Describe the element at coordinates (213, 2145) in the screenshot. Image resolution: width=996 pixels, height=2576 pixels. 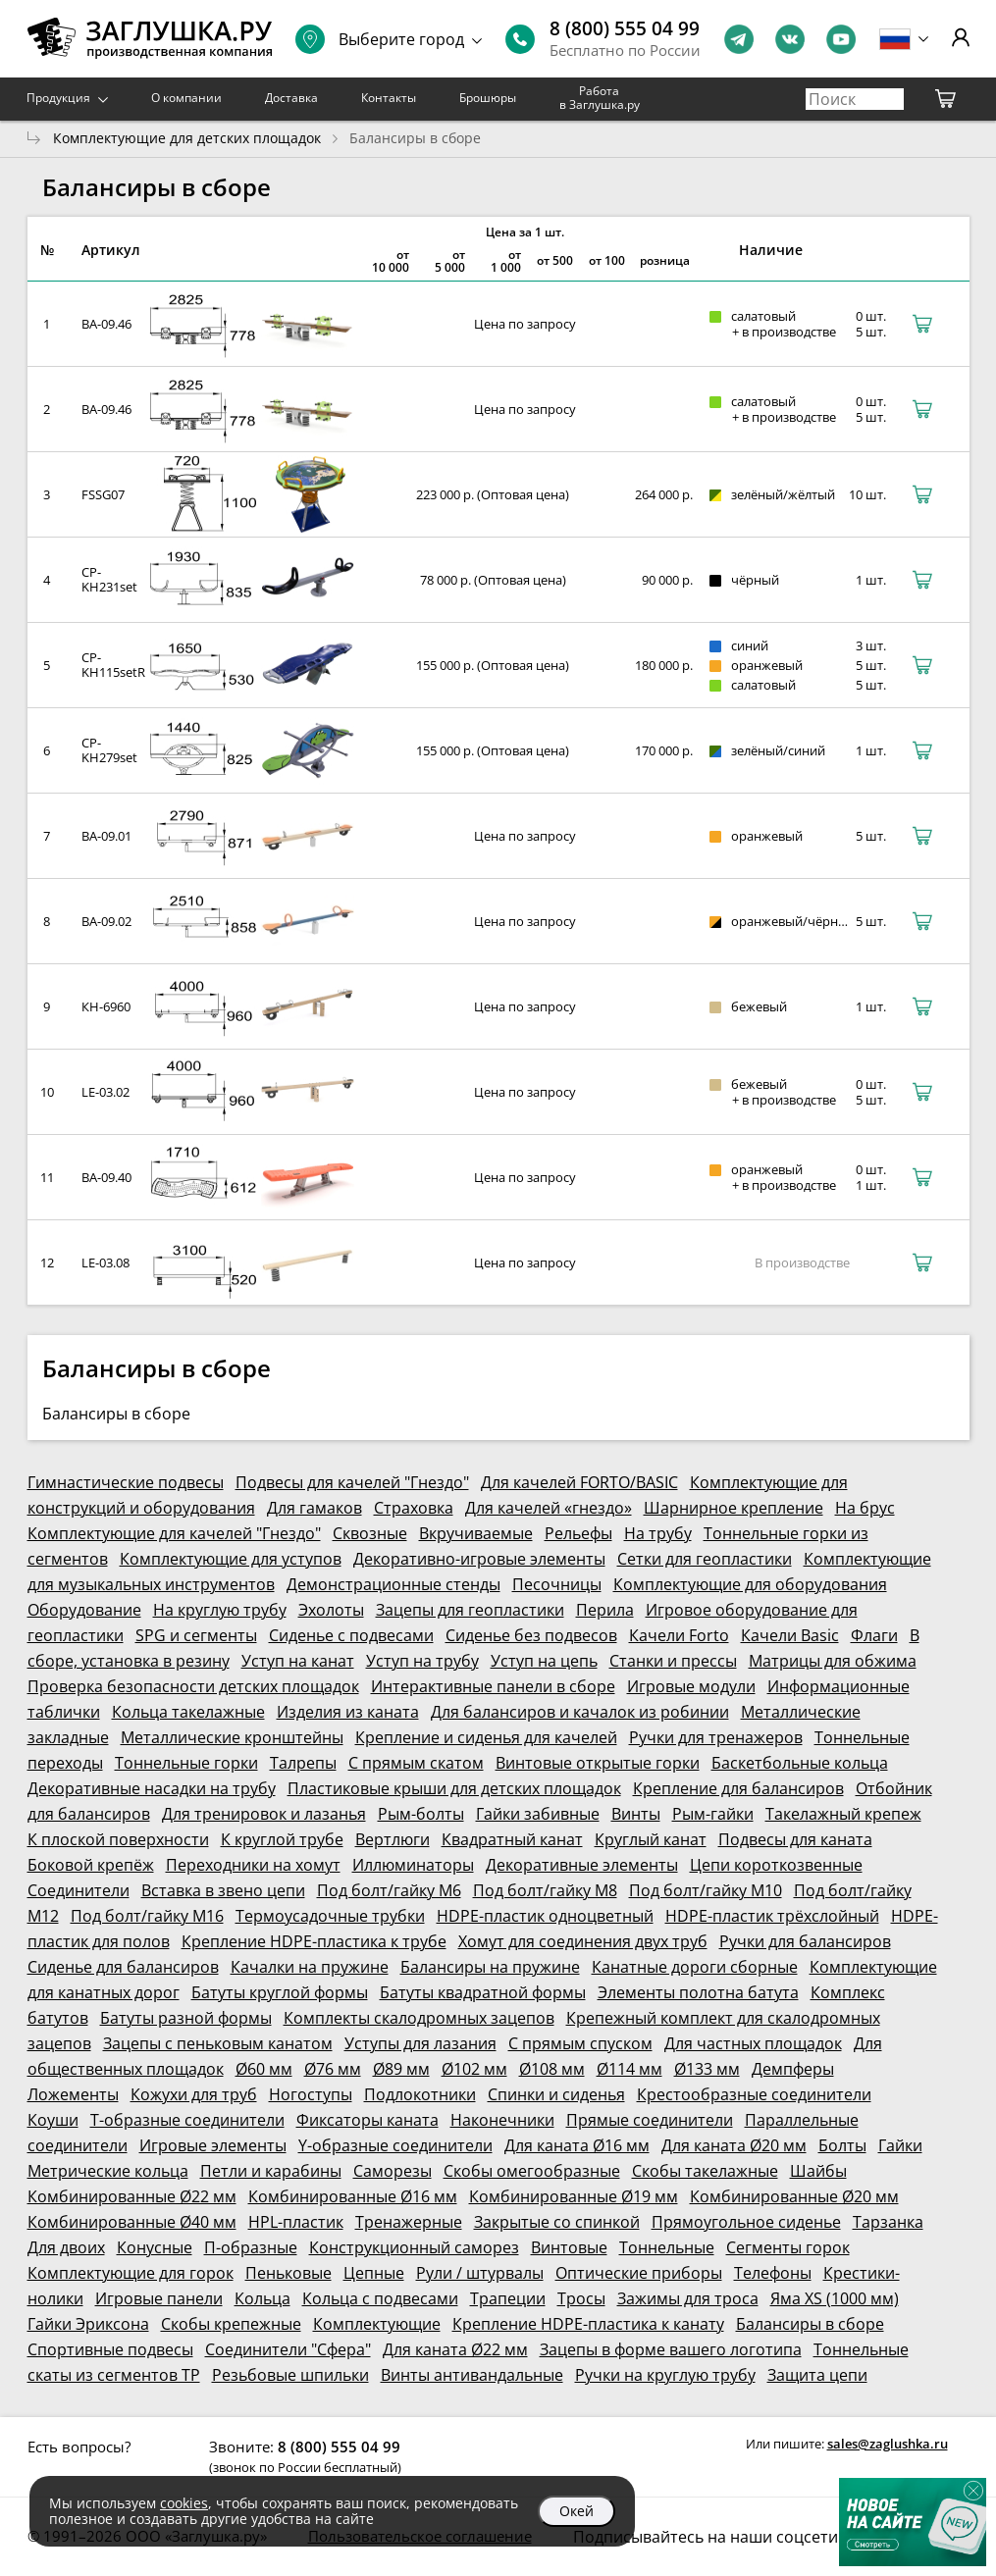
I see `Игровые элементы` at that location.